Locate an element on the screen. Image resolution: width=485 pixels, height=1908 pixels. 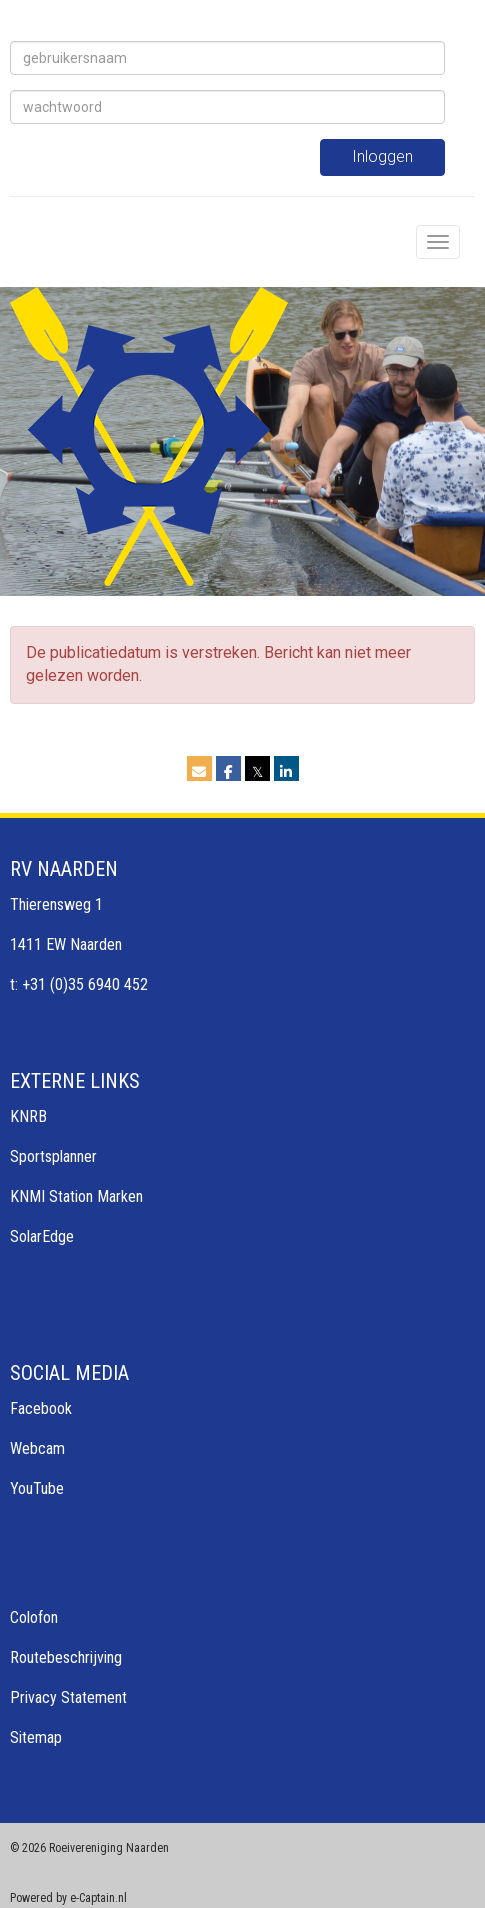
YouTube is located at coordinates (37, 1488).